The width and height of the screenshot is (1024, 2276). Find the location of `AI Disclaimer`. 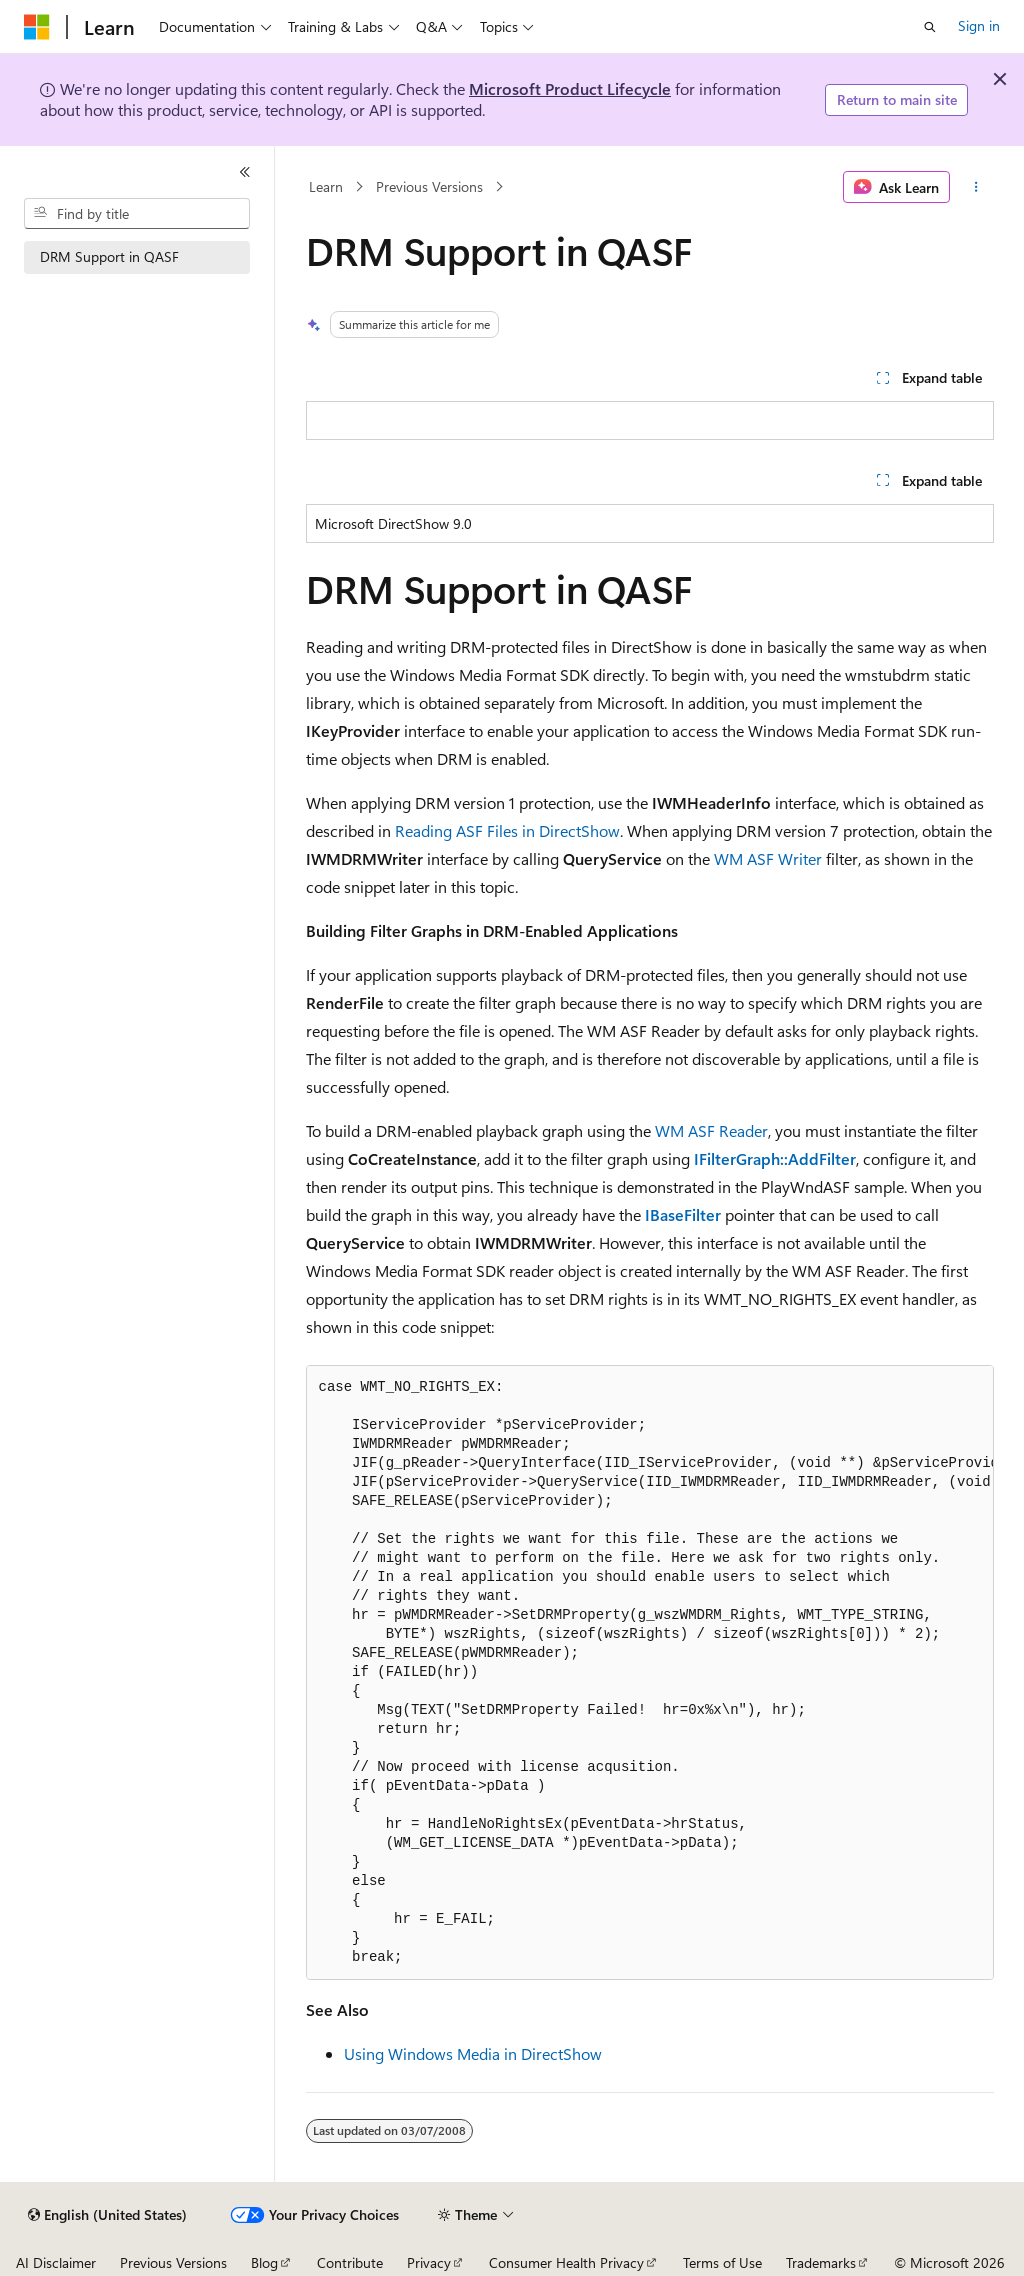

AI Disclaimer is located at coordinates (56, 2262).